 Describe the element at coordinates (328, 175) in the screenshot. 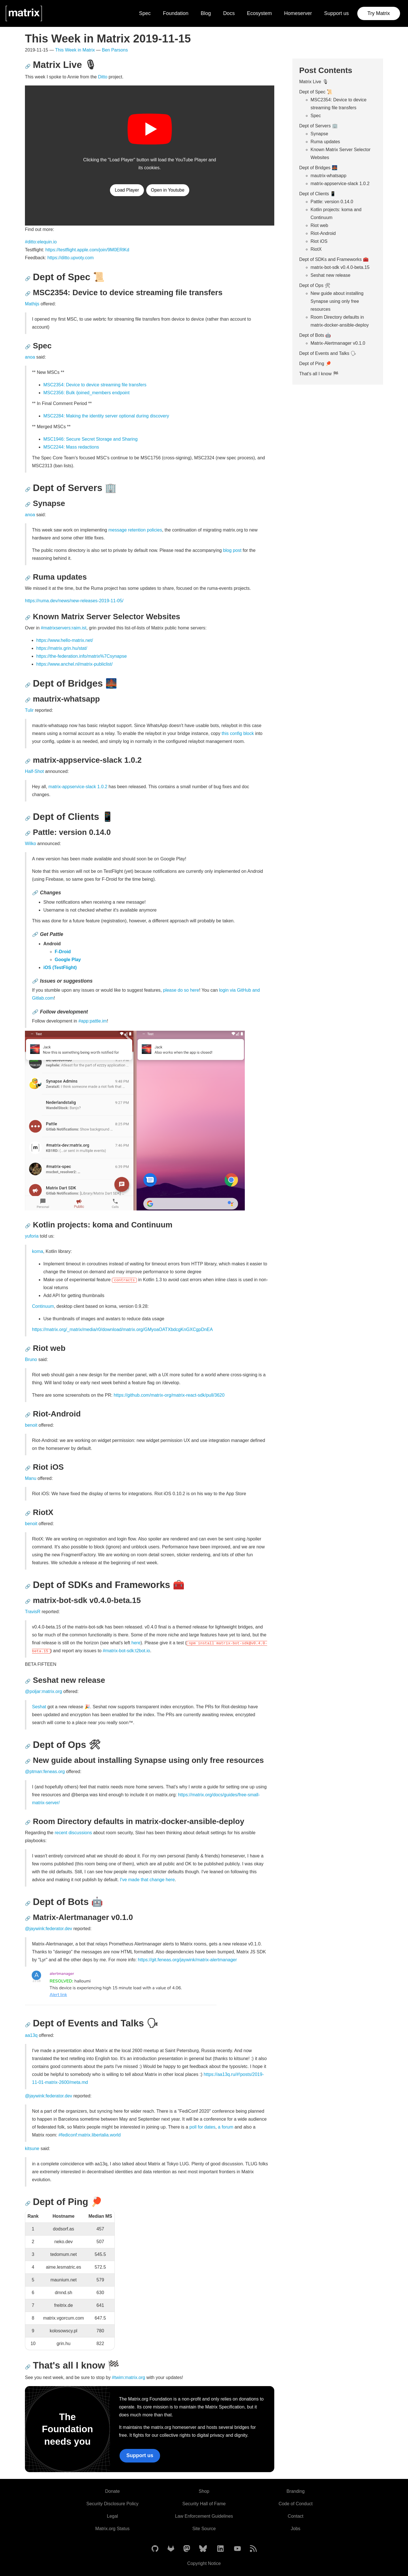

I see `mautrix-whatsapp` at that location.